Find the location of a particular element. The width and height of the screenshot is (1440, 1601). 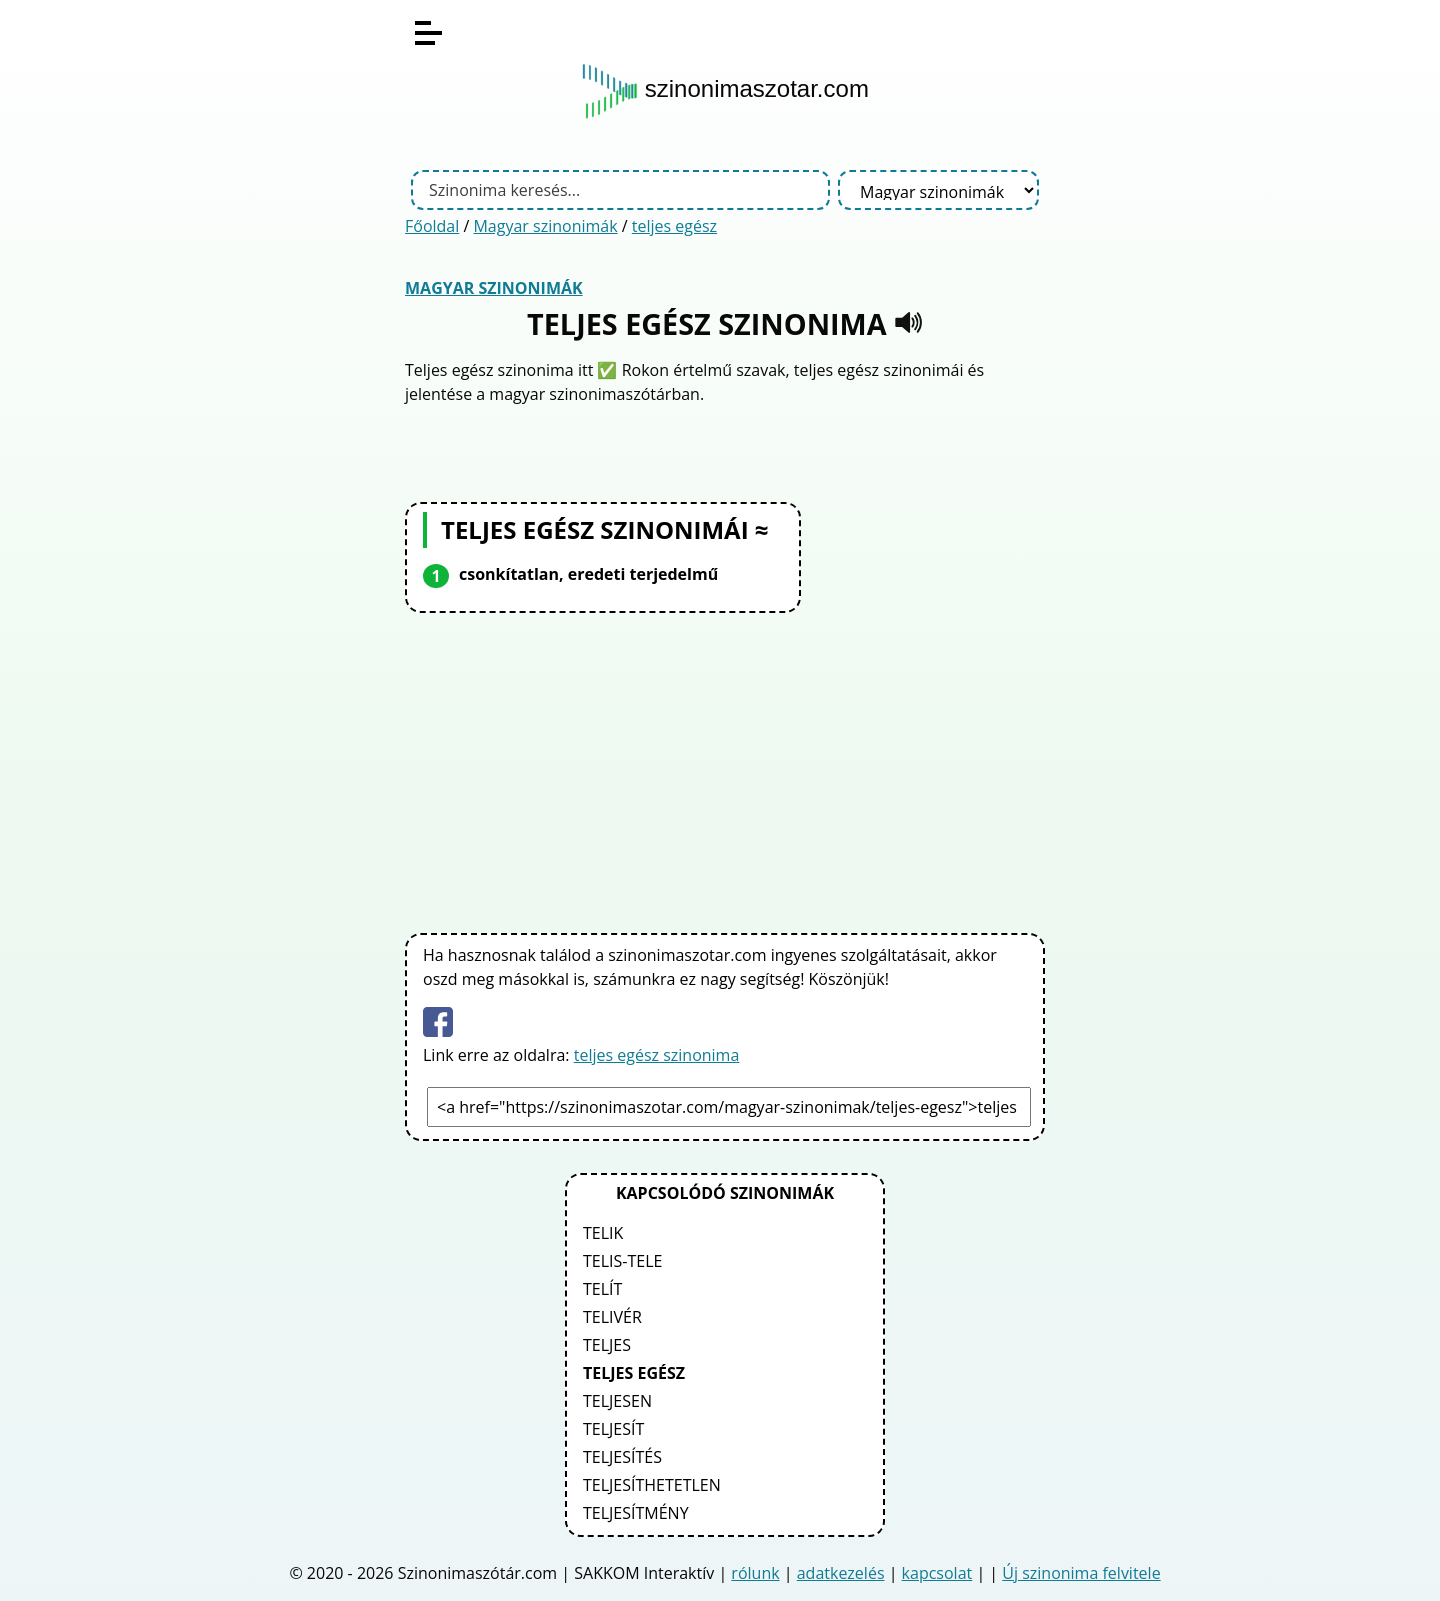

teljesíthetetlen is located at coordinates (652, 1485).